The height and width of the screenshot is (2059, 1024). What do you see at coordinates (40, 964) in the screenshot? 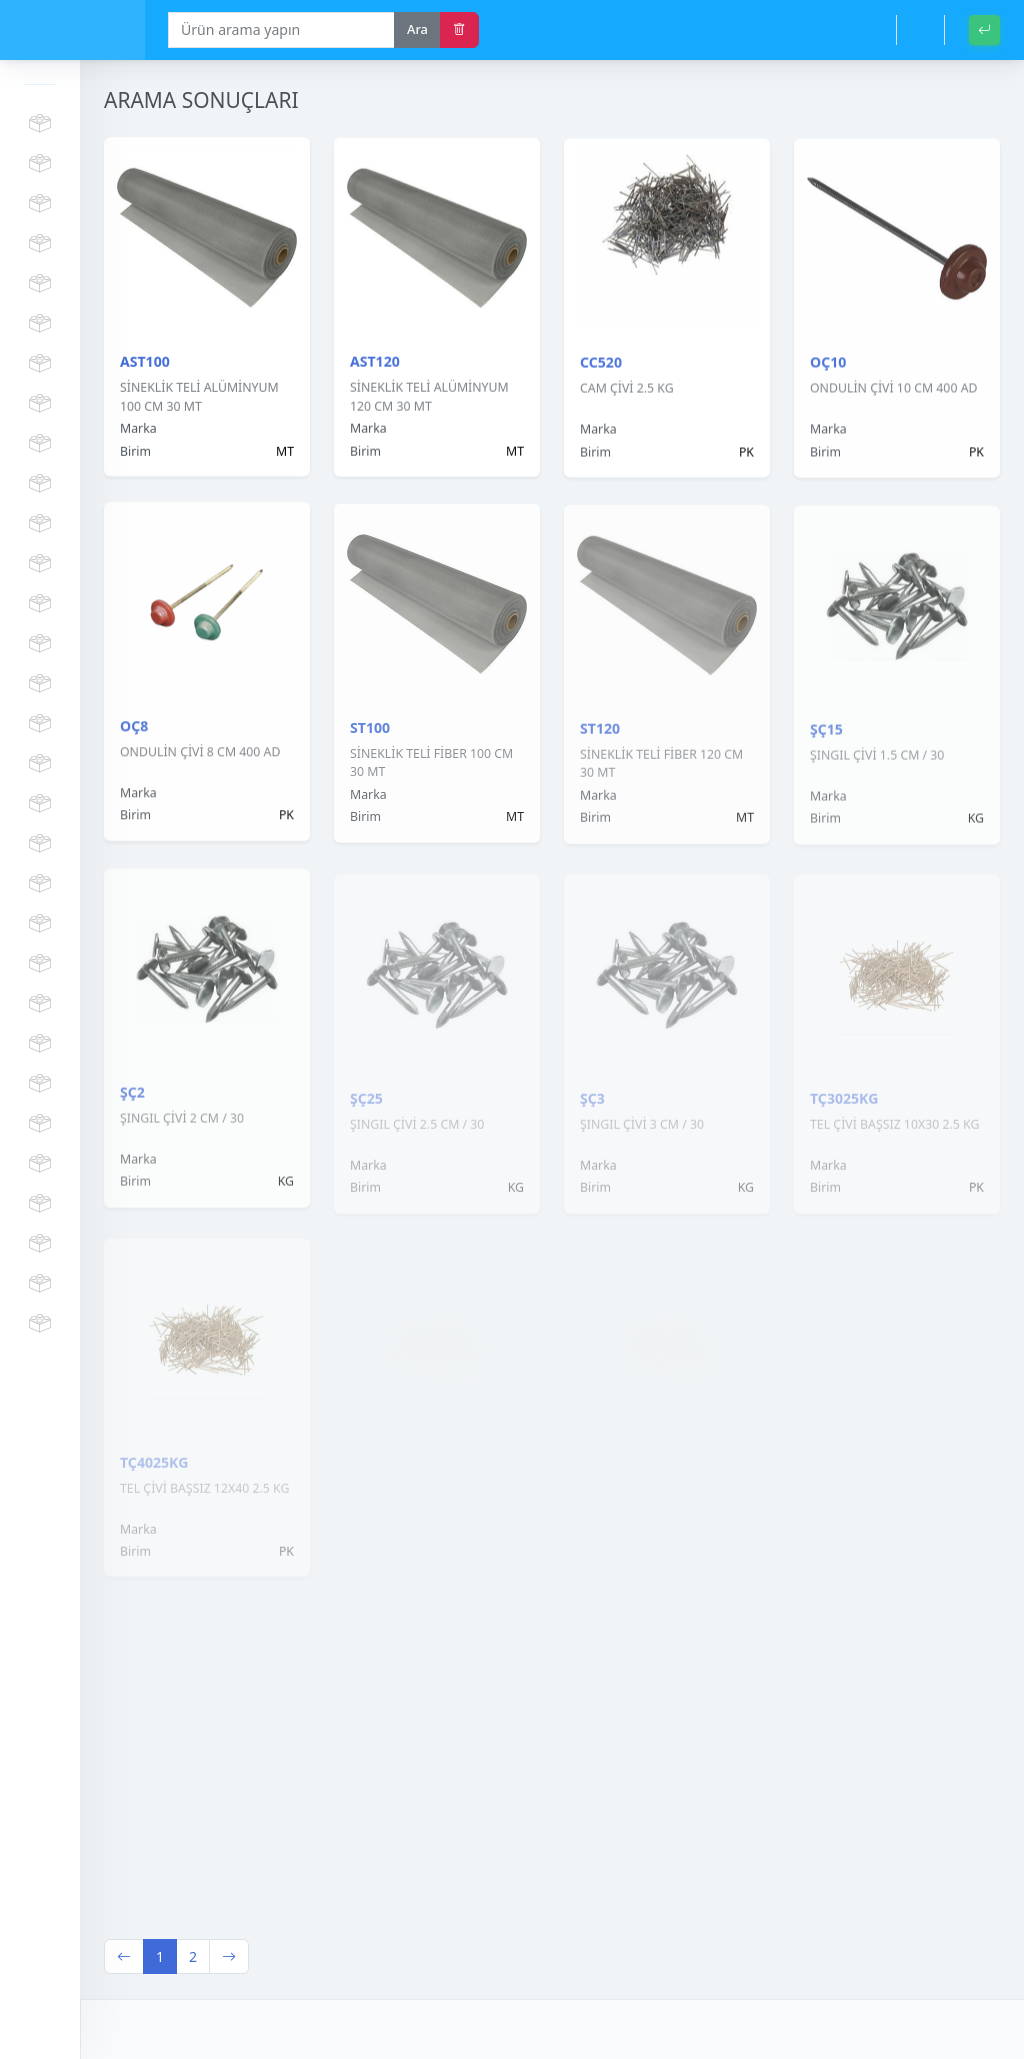
I see `EL ARABASI - TEKER` at bounding box center [40, 964].